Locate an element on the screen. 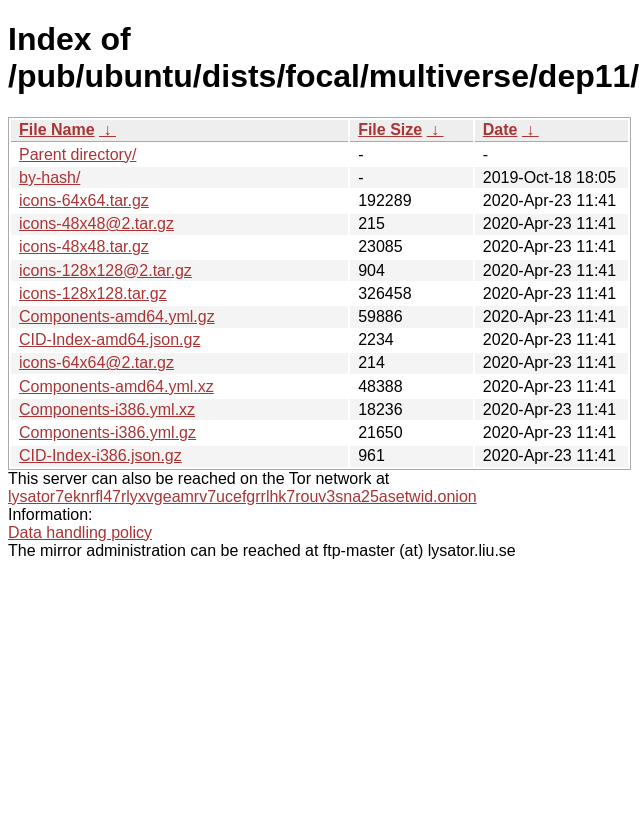 This screenshot has height=838, width=639. icons-48x48@2.tar.gz is located at coordinates (96, 223).